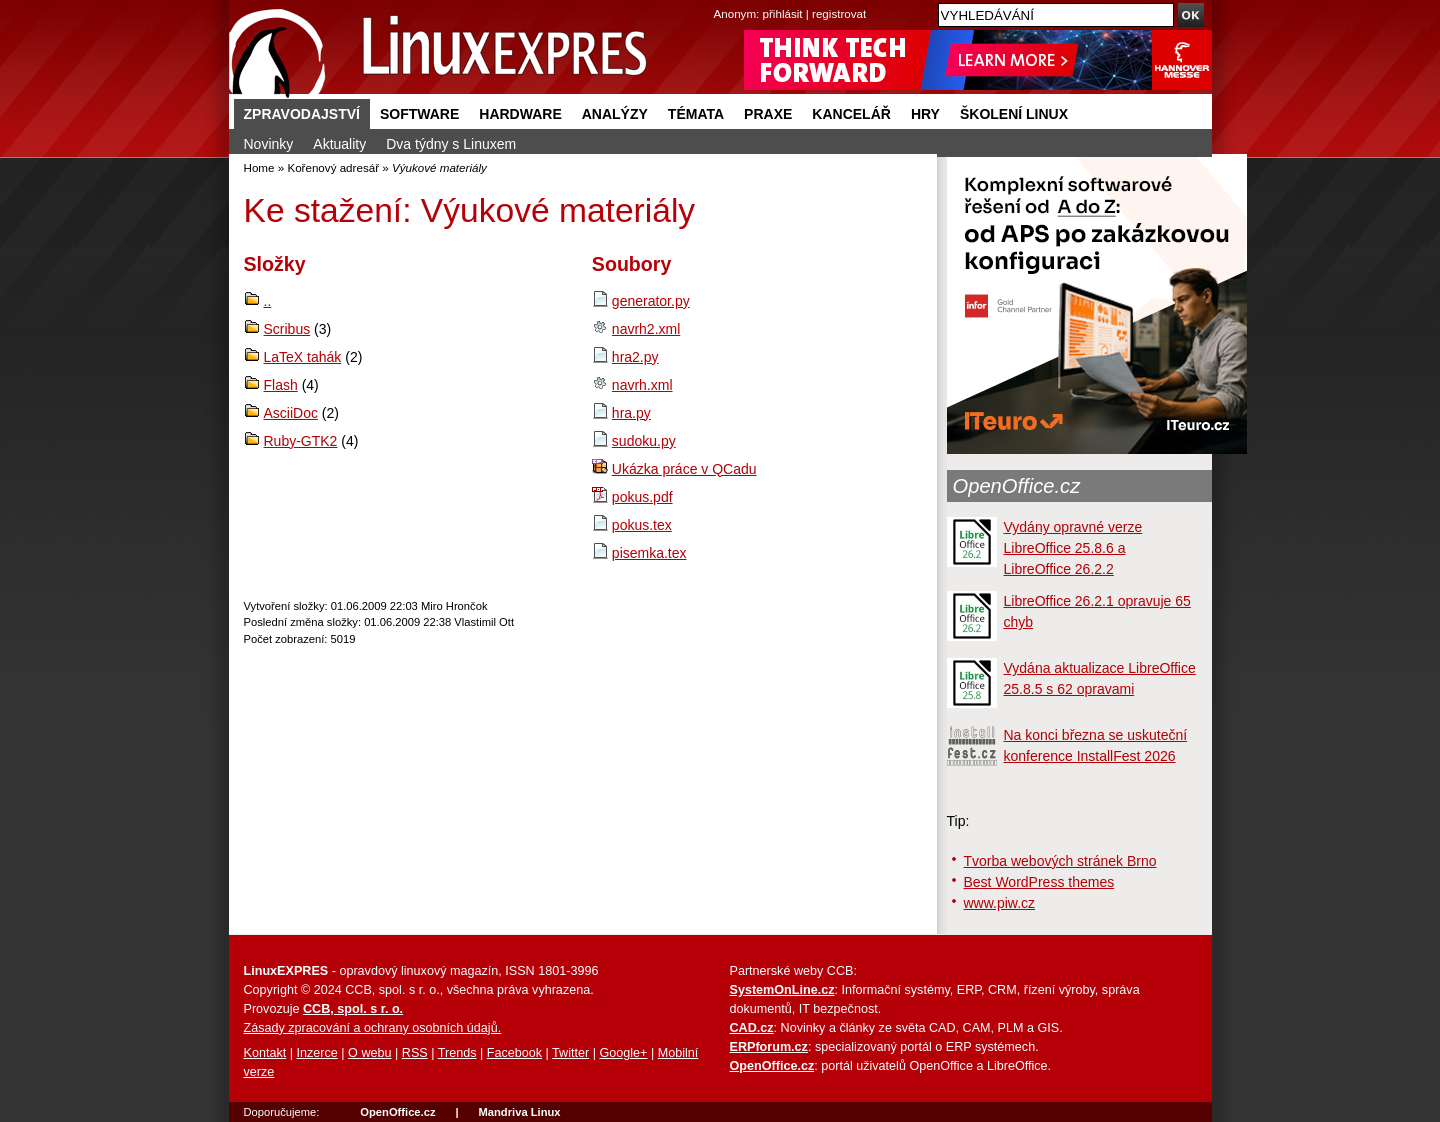 This screenshot has height=1122, width=1440. What do you see at coordinates (1039, 882) in the screenshot?
I see `Best WordPress themes` at bounding box center [1039, 882].